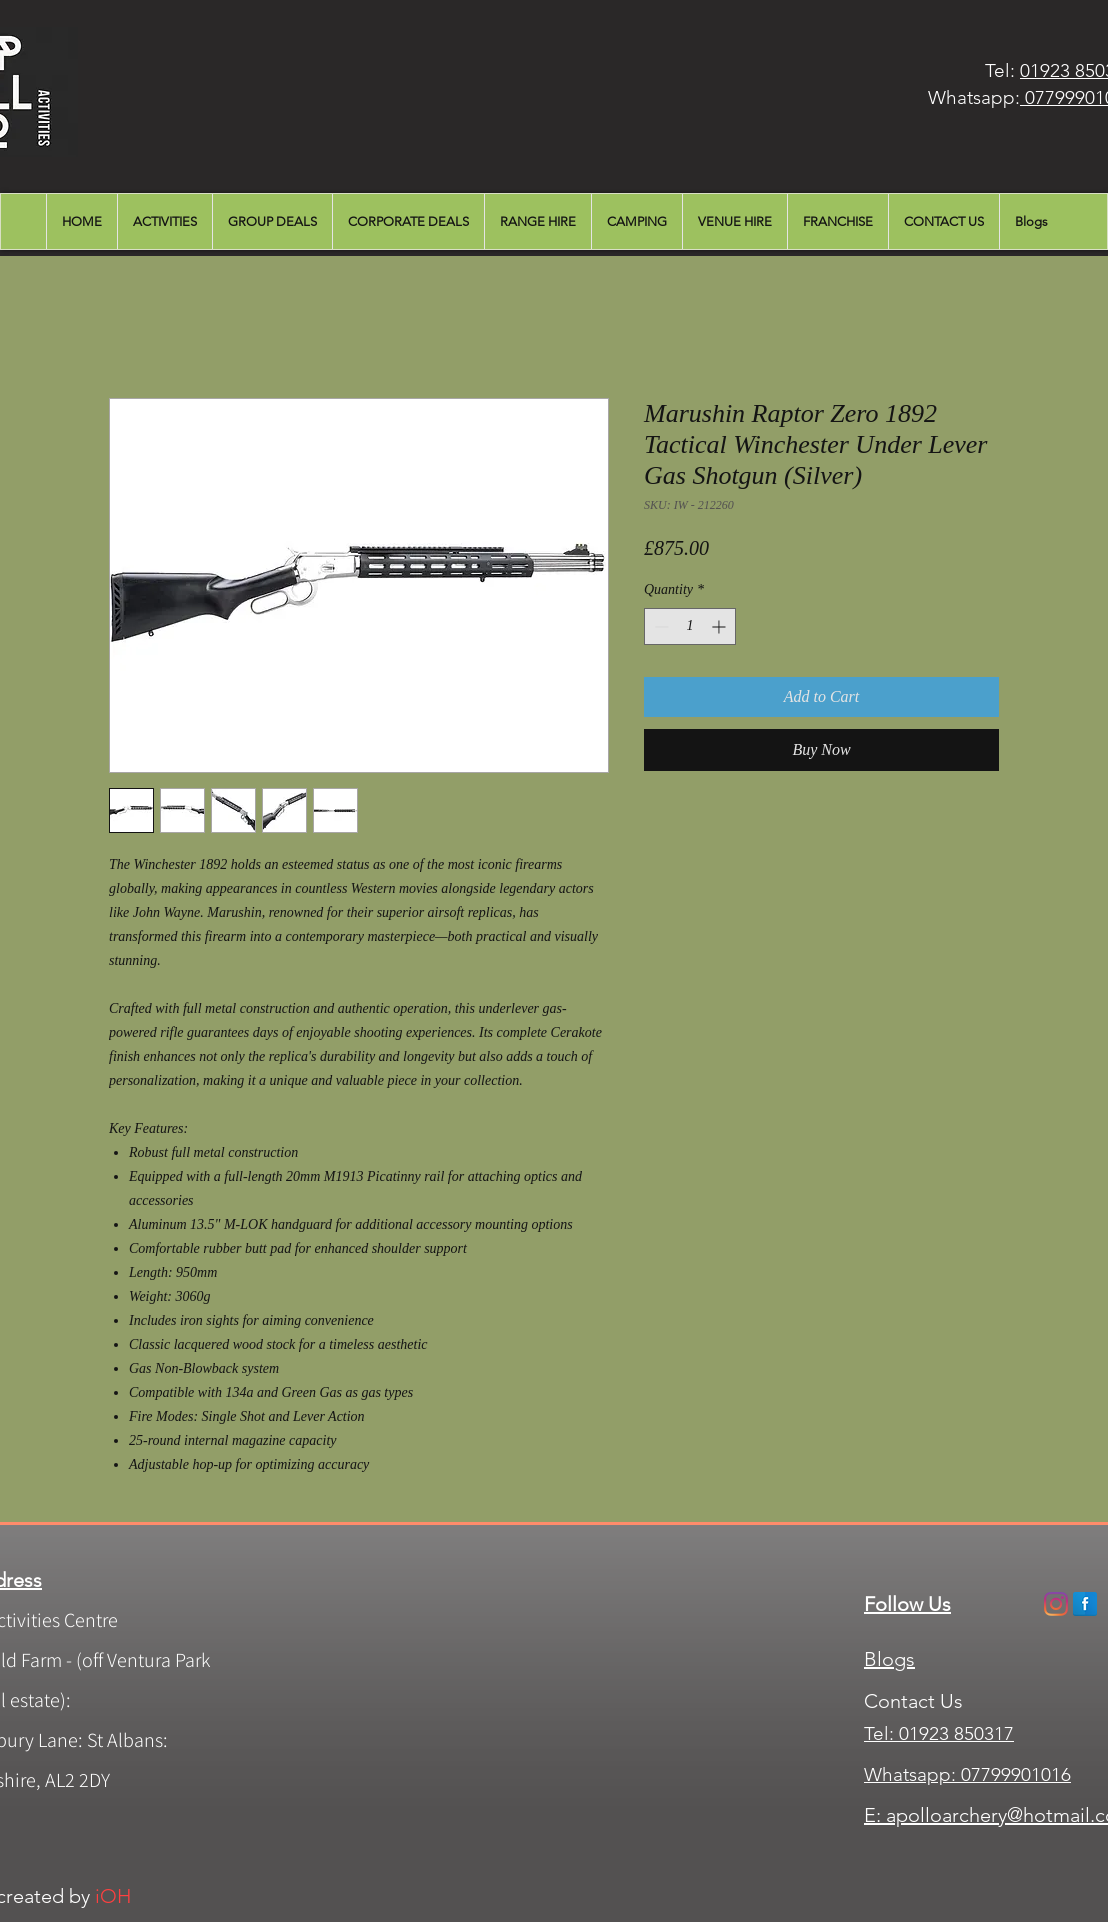  What do you see at coordinates (881, 1733) in the screenshot?
I see `Tel:` at bounding box center [881, 1733].